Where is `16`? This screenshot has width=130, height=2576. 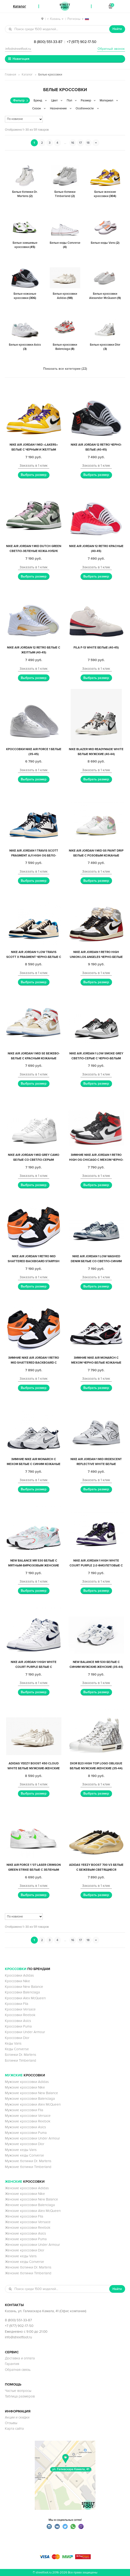 16 is located at coordinates (72, 143).